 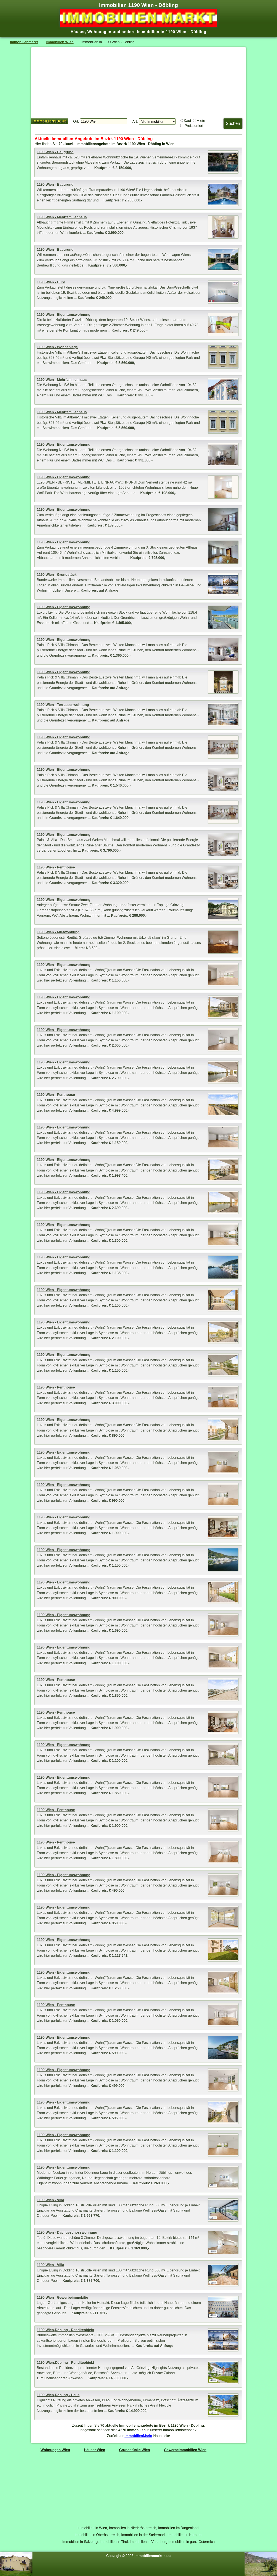 I want to click on Immobilien in Vorarlberg, so click(x=148, y=2542).